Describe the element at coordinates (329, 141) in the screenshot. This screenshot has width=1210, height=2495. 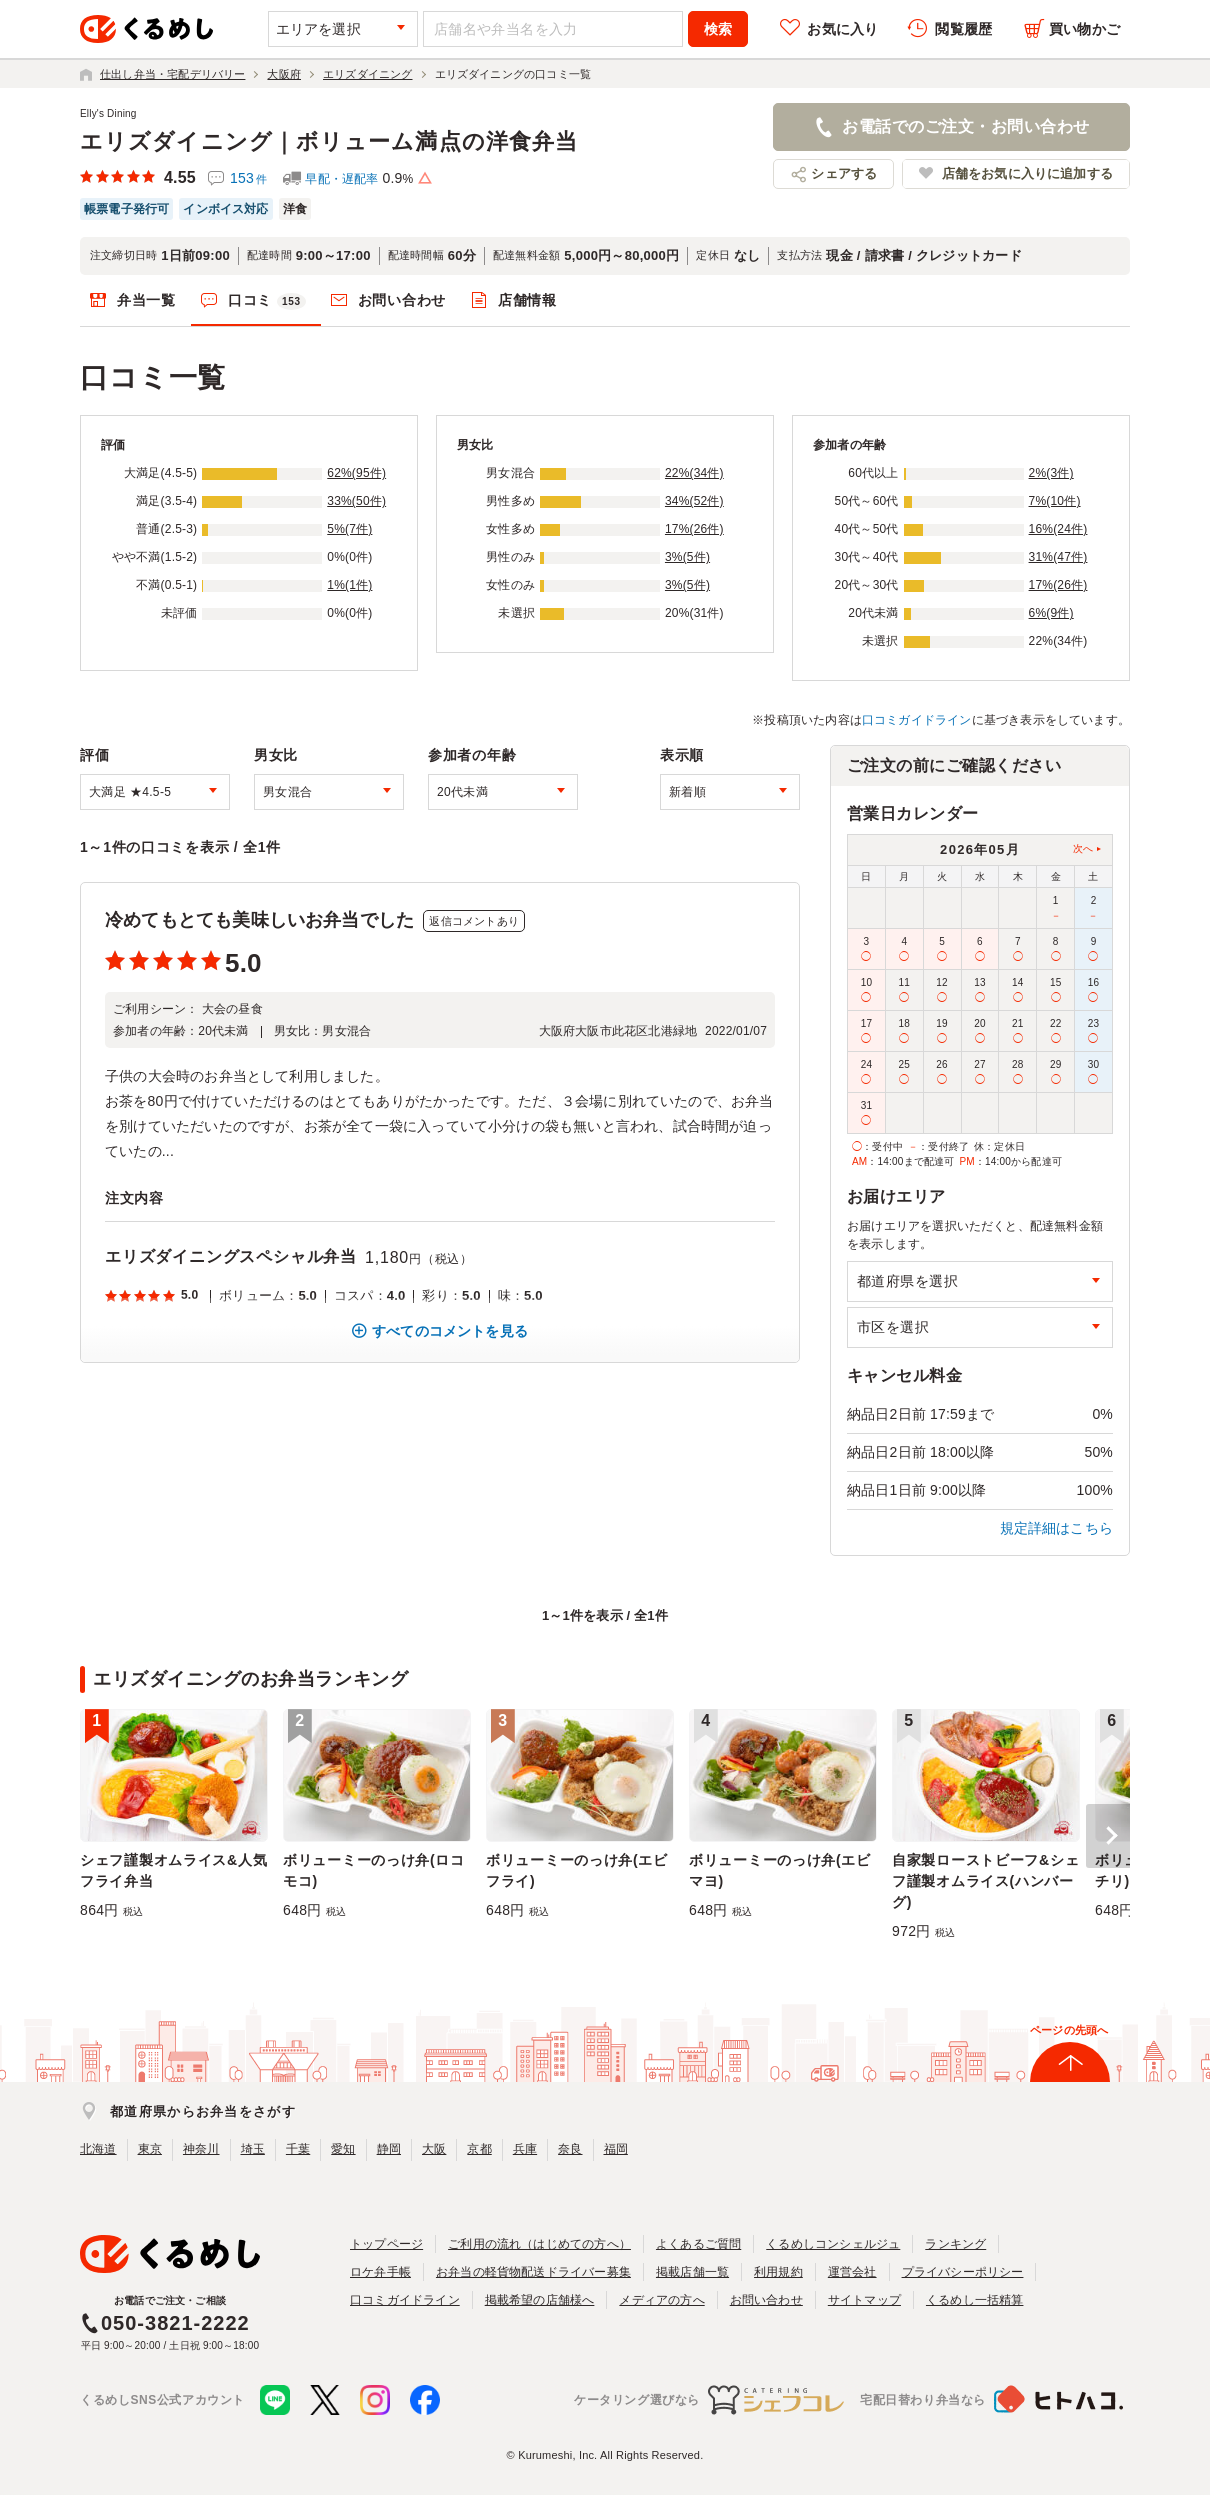
I see `エリズダイニング｜ボリューム満点の洋食弁当` at that location.